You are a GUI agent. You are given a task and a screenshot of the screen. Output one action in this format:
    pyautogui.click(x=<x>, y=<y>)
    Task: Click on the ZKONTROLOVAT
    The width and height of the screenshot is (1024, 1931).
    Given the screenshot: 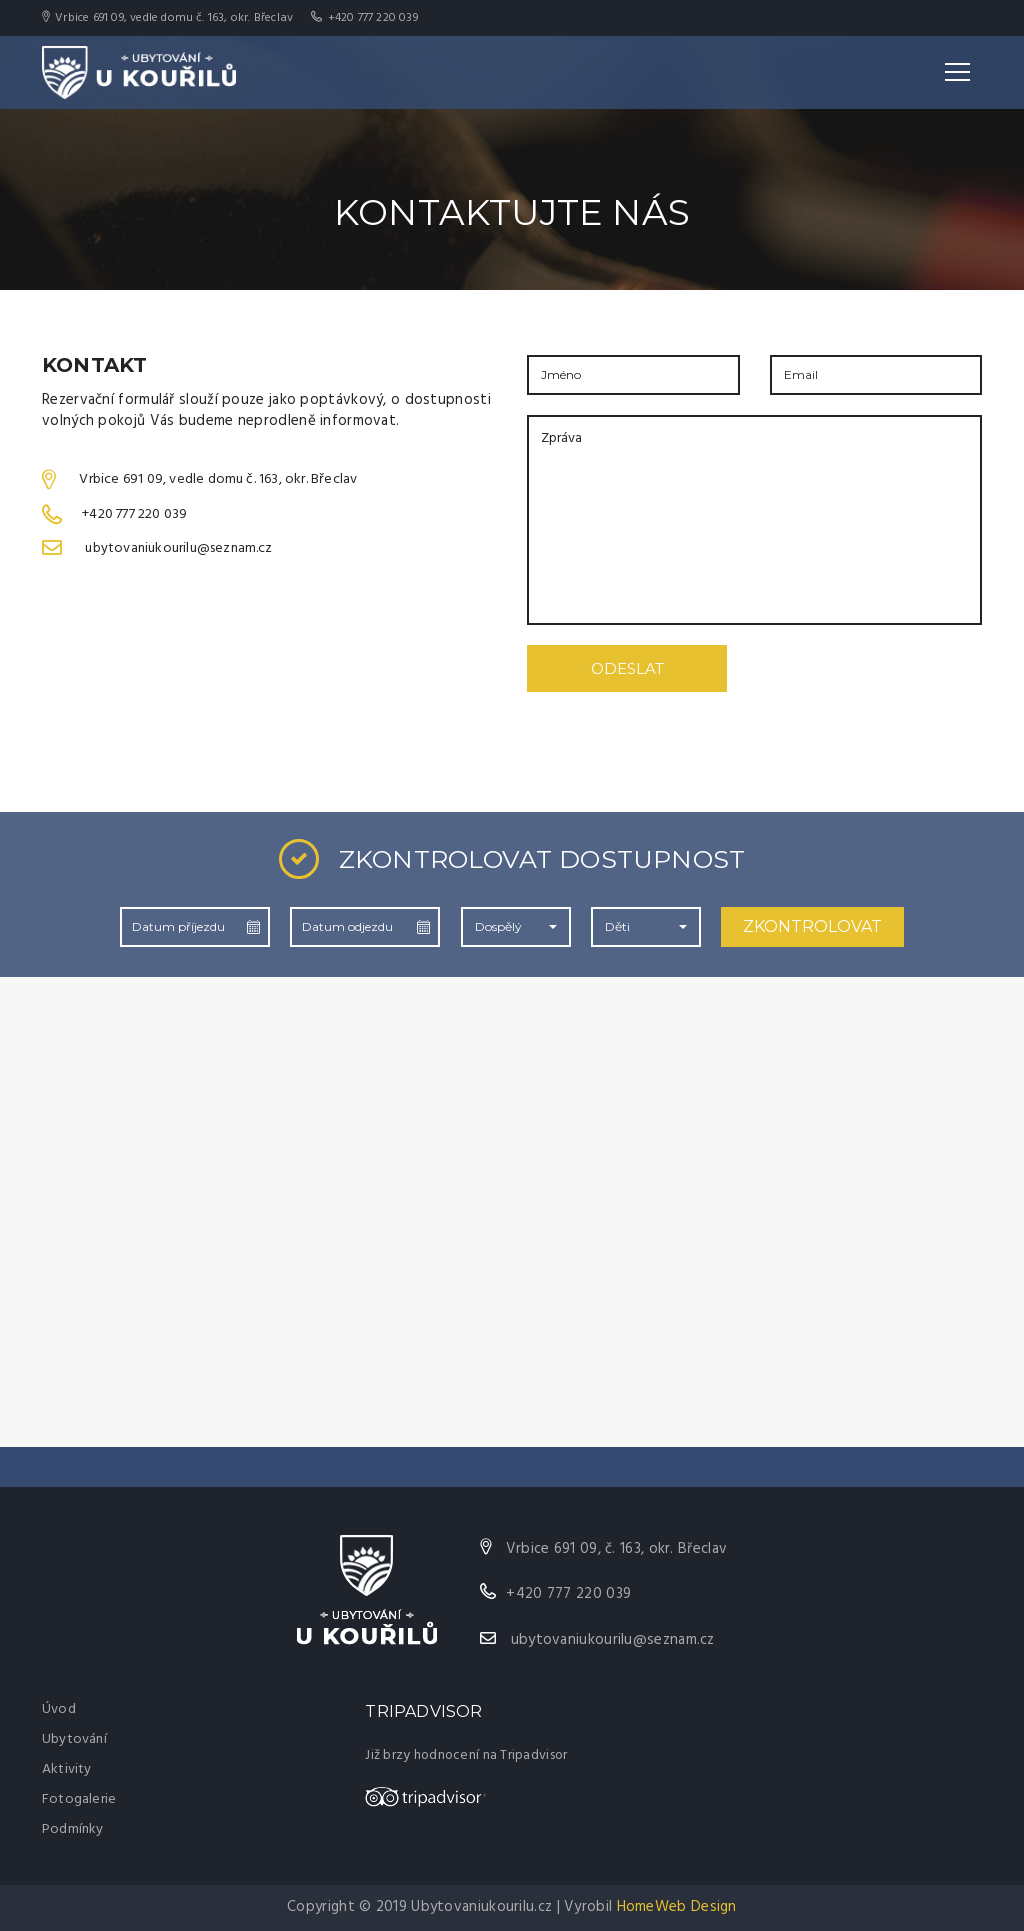 What is the action you would take?
    pyautogui.click(x=812, y=926)
    